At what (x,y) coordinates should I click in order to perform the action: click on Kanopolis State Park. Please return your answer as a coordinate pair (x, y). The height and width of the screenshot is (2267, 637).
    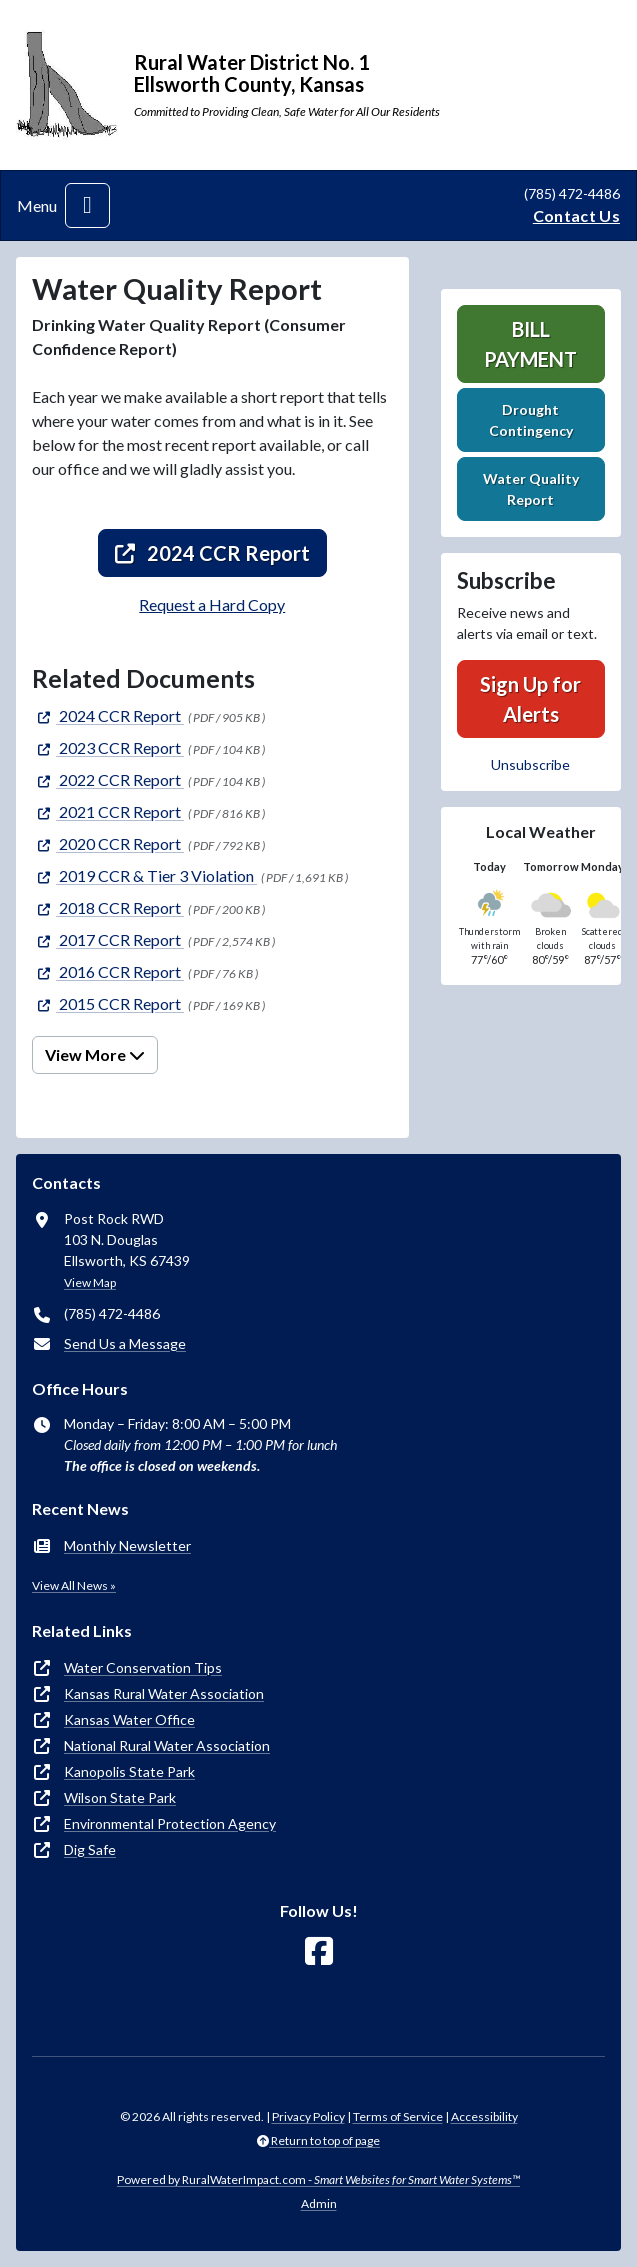
    Looking at the image, I should click on (129, 1771).